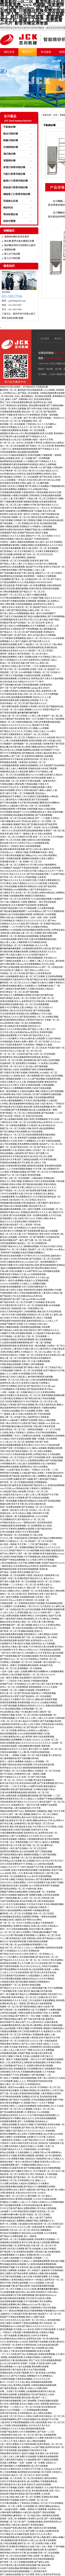  What do you see at coordinates (41, 945) in the screenshot?
I see `伊人久久大香` at bounding box center [41, 945].